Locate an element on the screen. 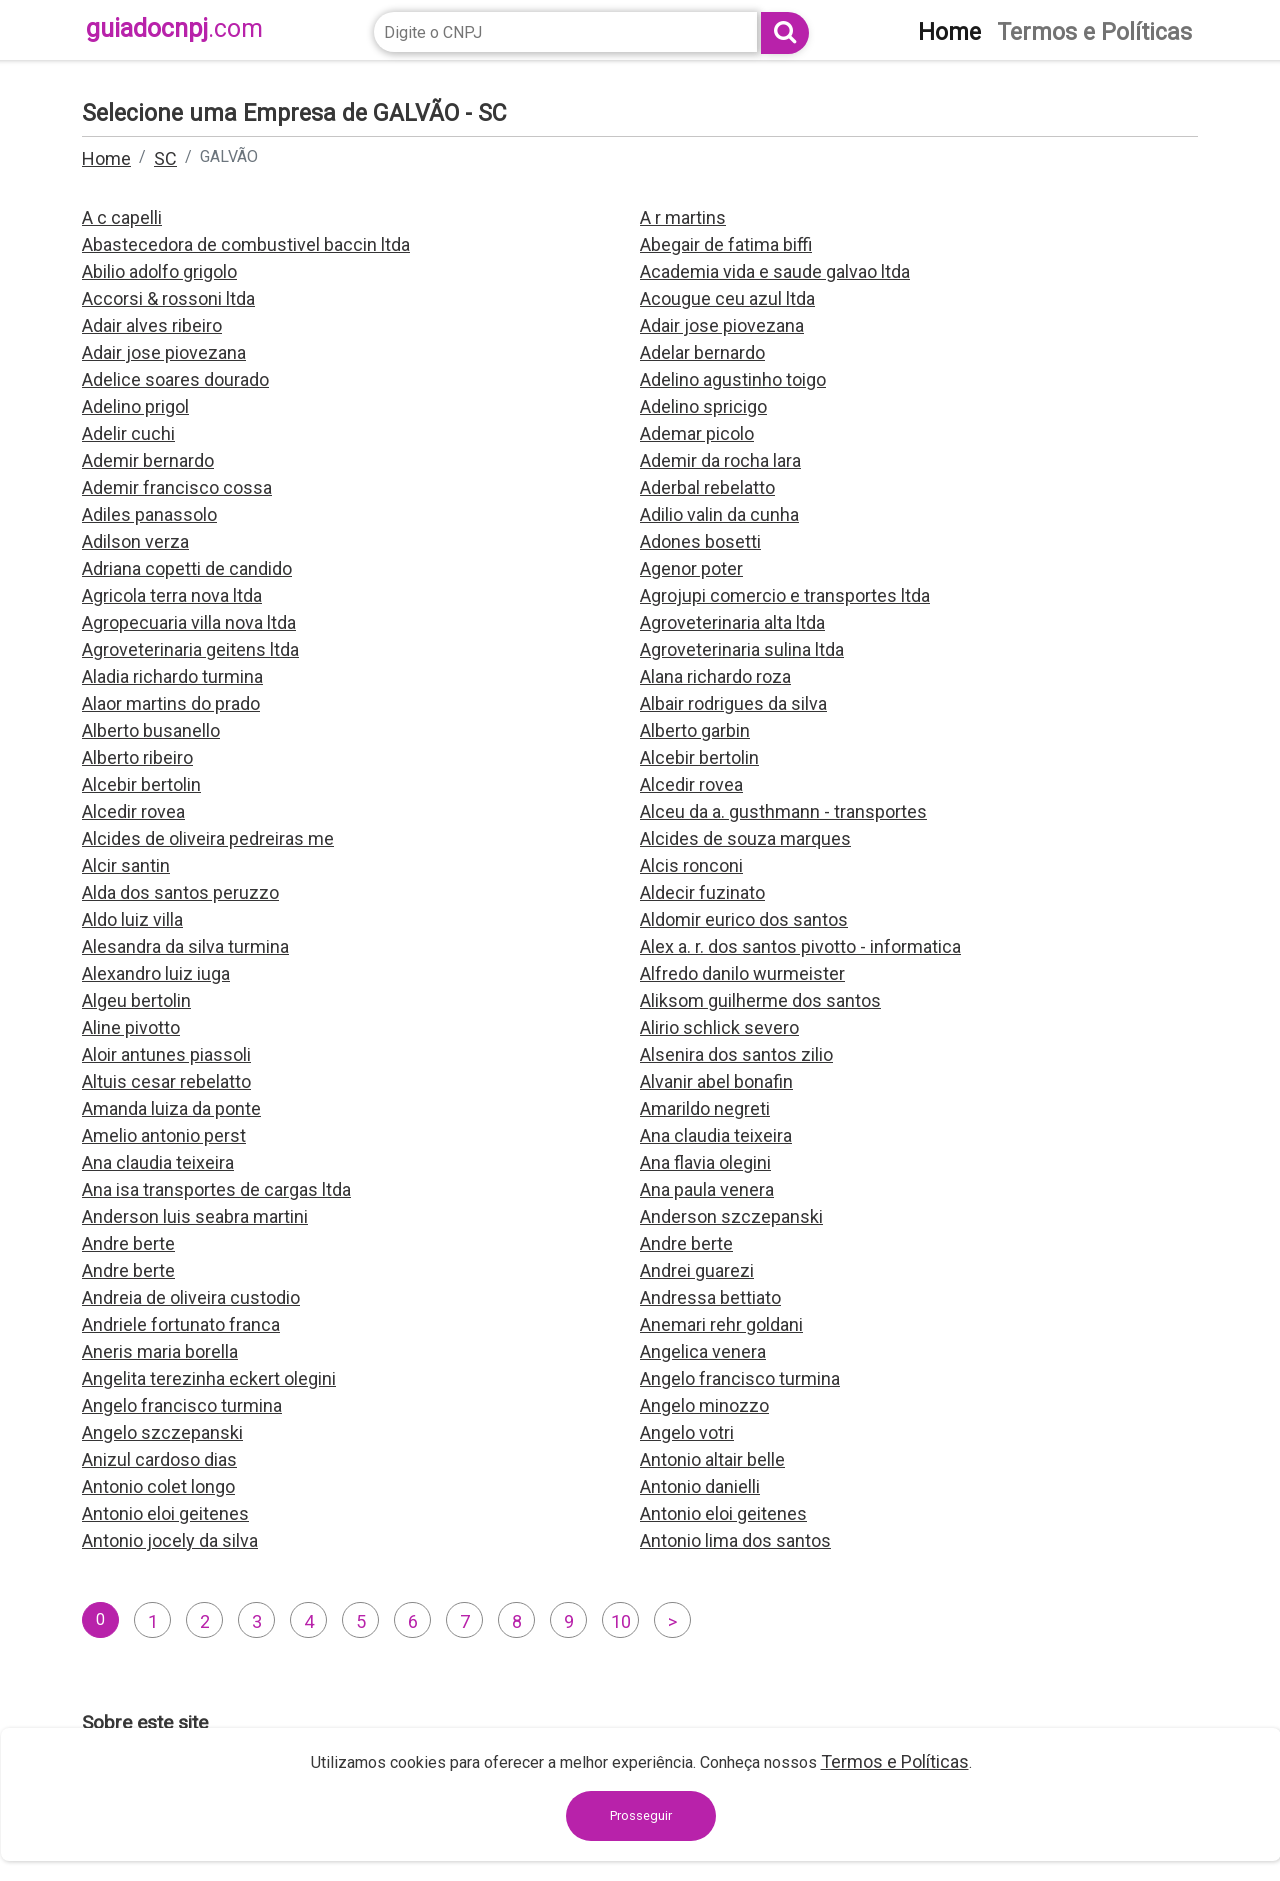 The height and width of the screenshot is (1881, 1280). Angelo francisco turmina is located at coordinates (740, 1378).